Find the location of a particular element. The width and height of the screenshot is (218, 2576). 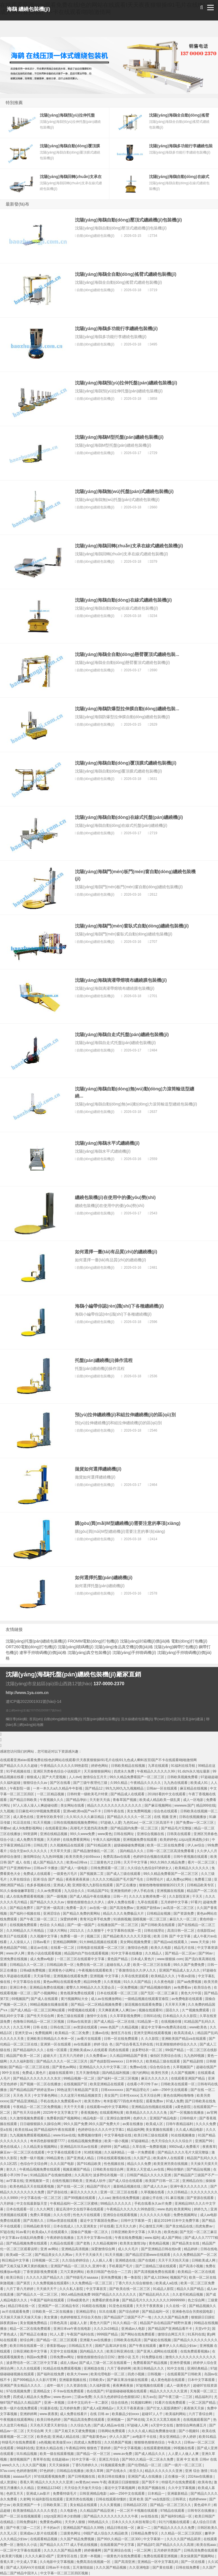

成在人线av is located at coordinates (68, 2363).